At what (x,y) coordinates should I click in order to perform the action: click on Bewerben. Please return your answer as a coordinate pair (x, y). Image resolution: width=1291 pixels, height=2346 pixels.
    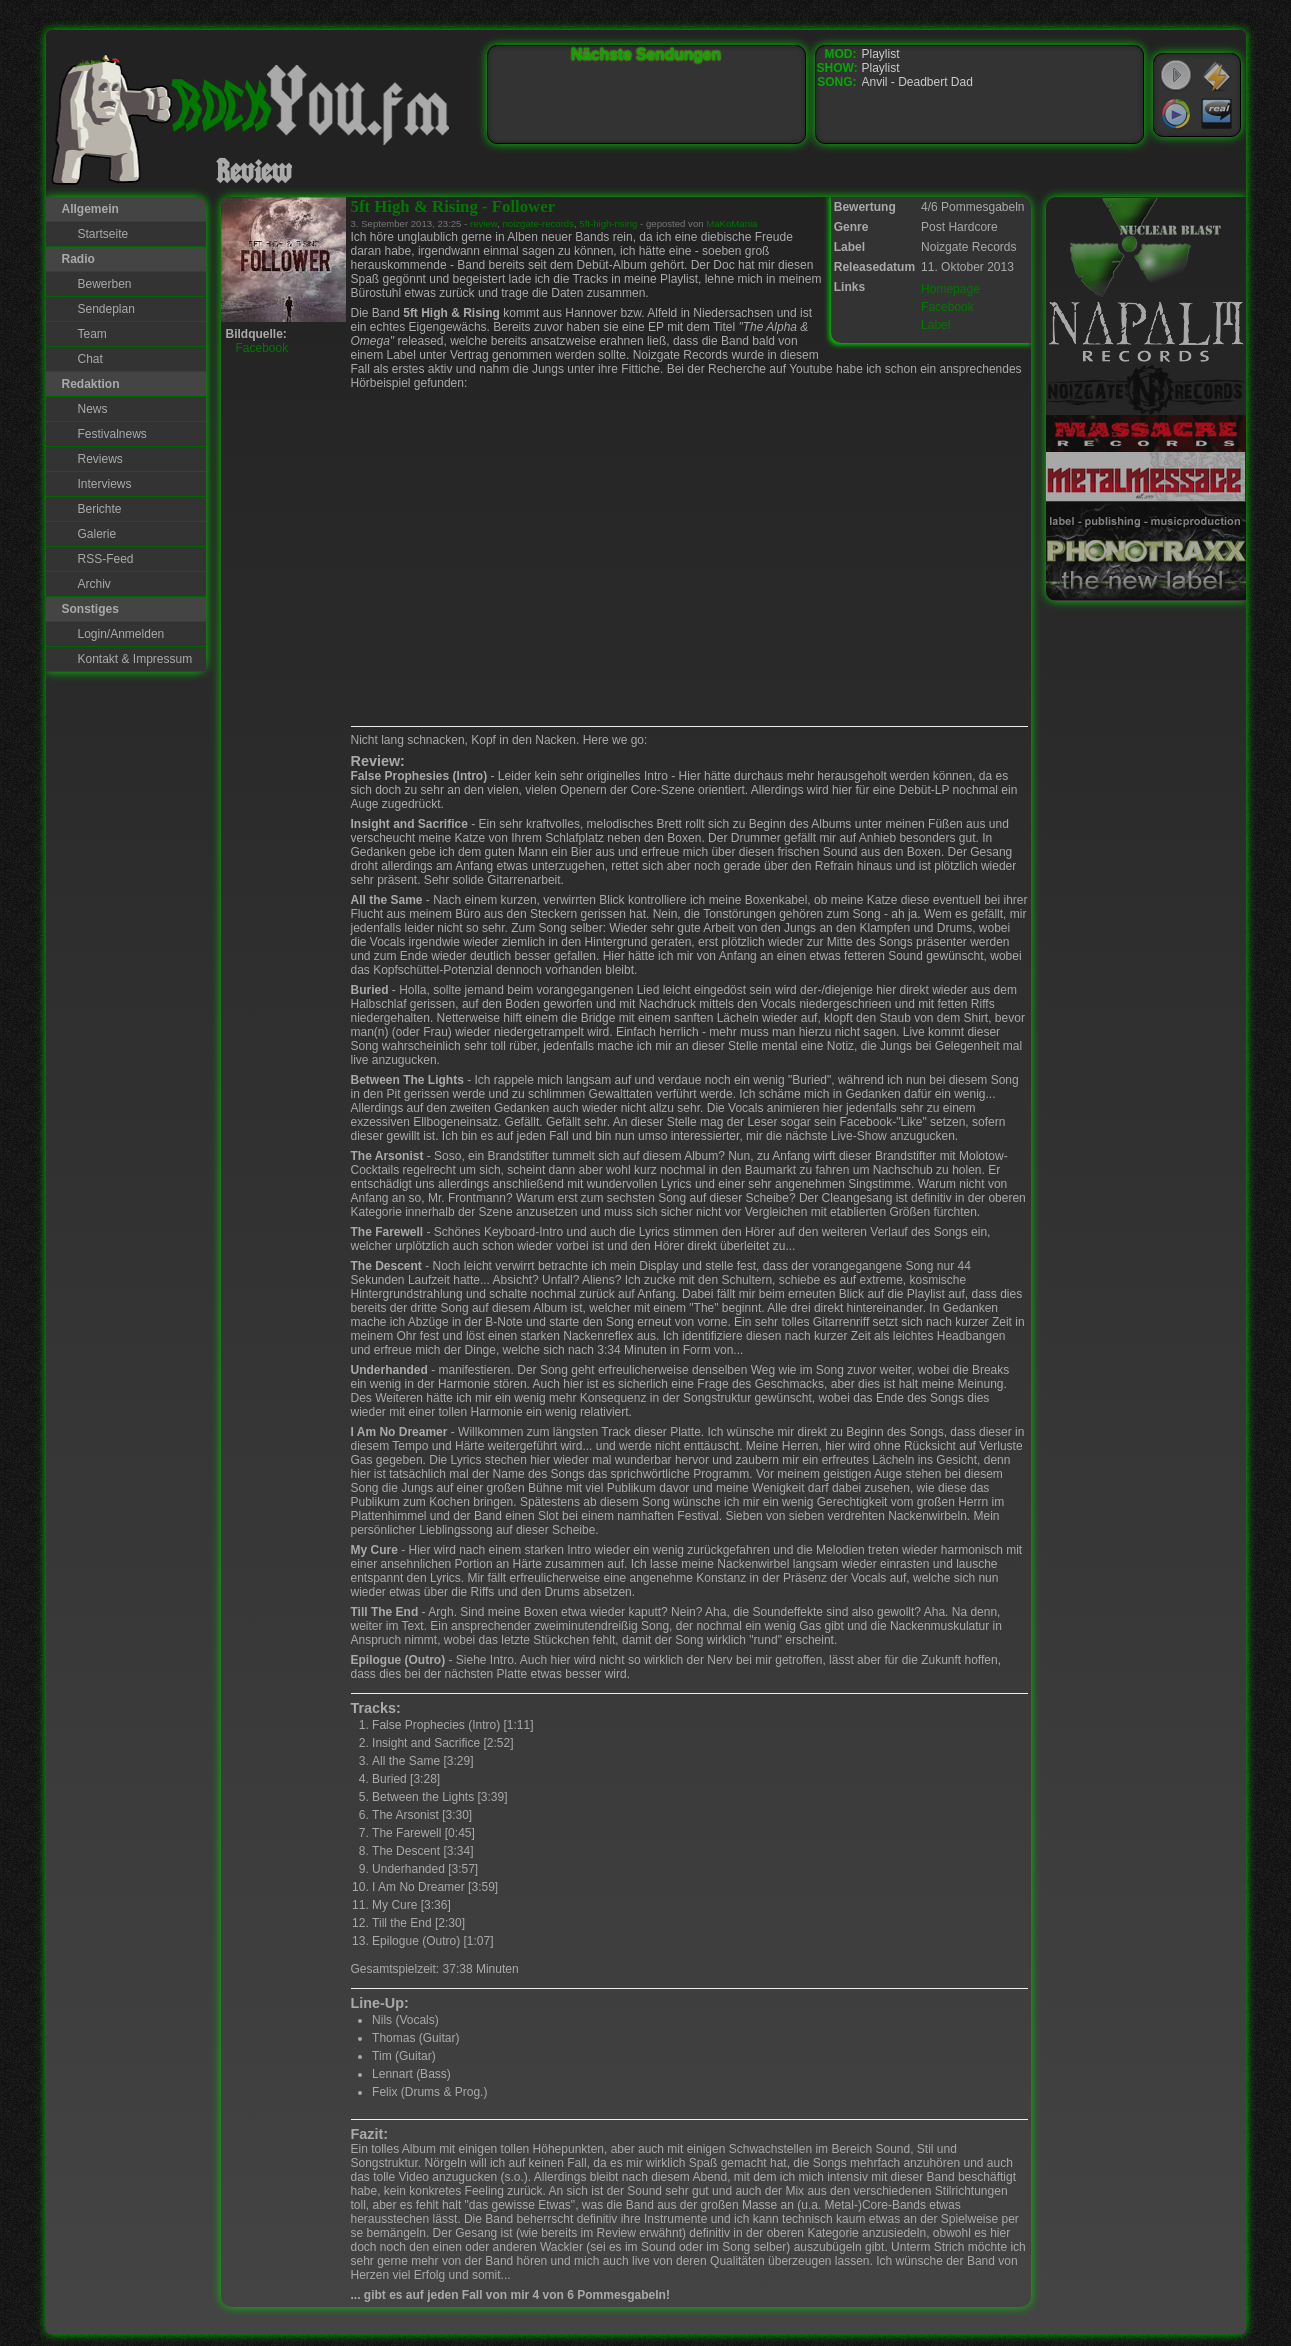
    Looking at the image, I should click on (105, 284).